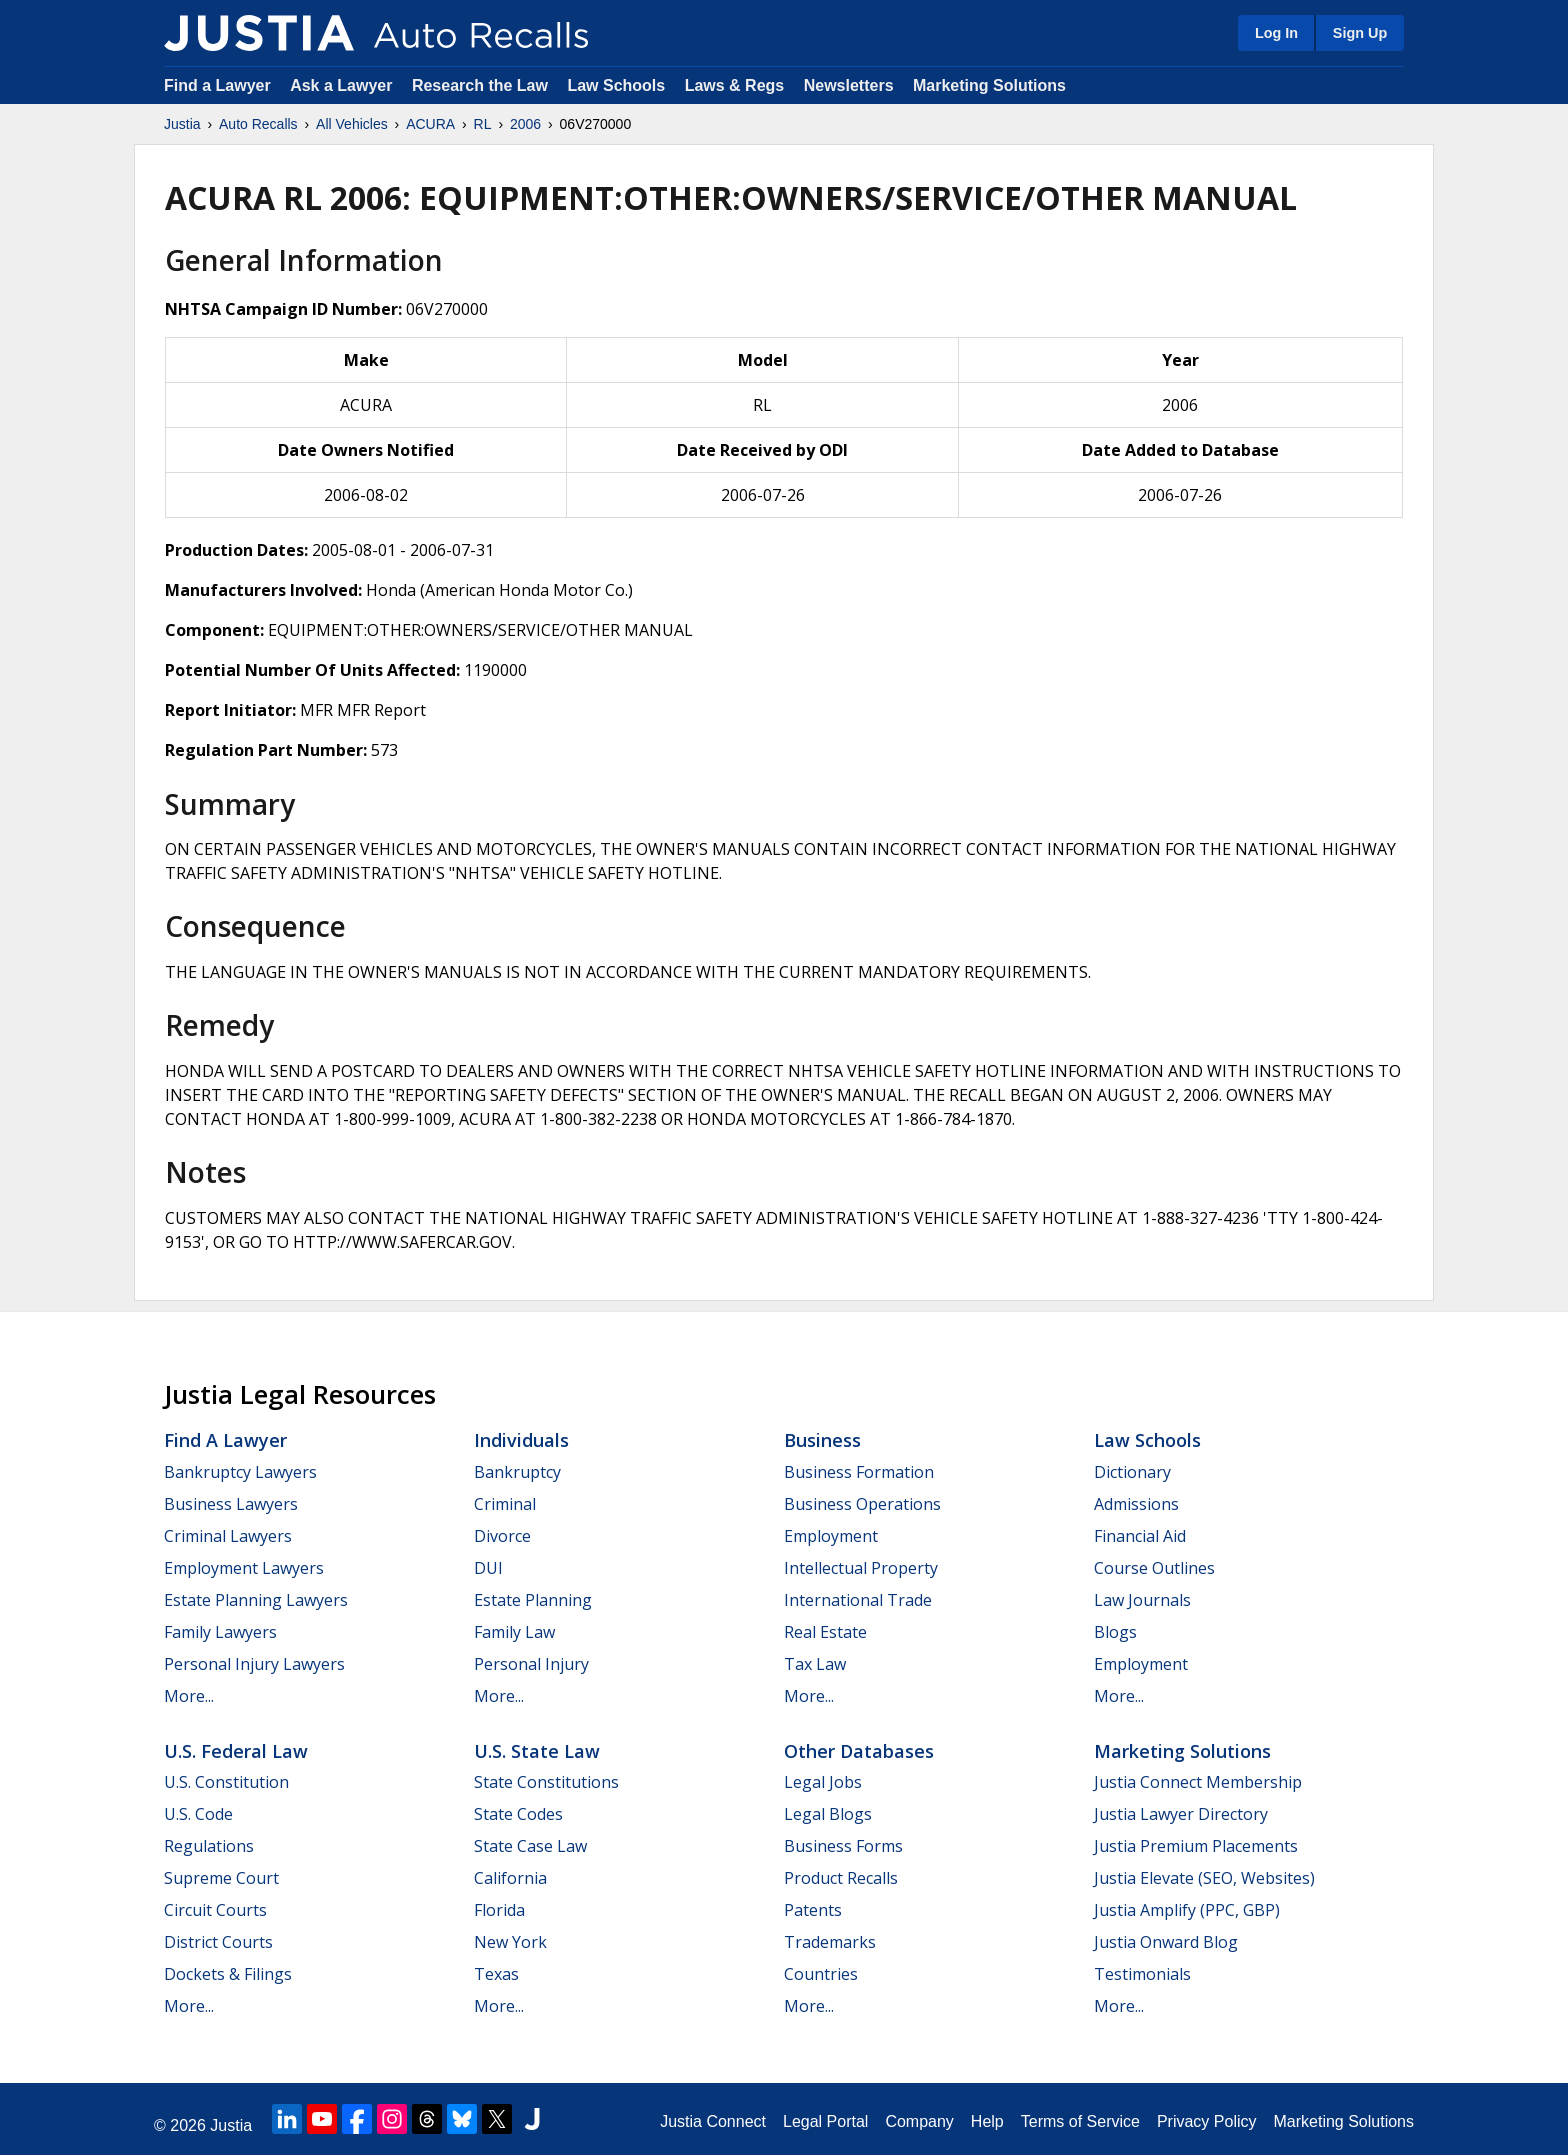 This screenshot has height=2155, width=1568. Describe the element at coordinates (218, 1942) in the screenshot. I see `District Courts` at that location.